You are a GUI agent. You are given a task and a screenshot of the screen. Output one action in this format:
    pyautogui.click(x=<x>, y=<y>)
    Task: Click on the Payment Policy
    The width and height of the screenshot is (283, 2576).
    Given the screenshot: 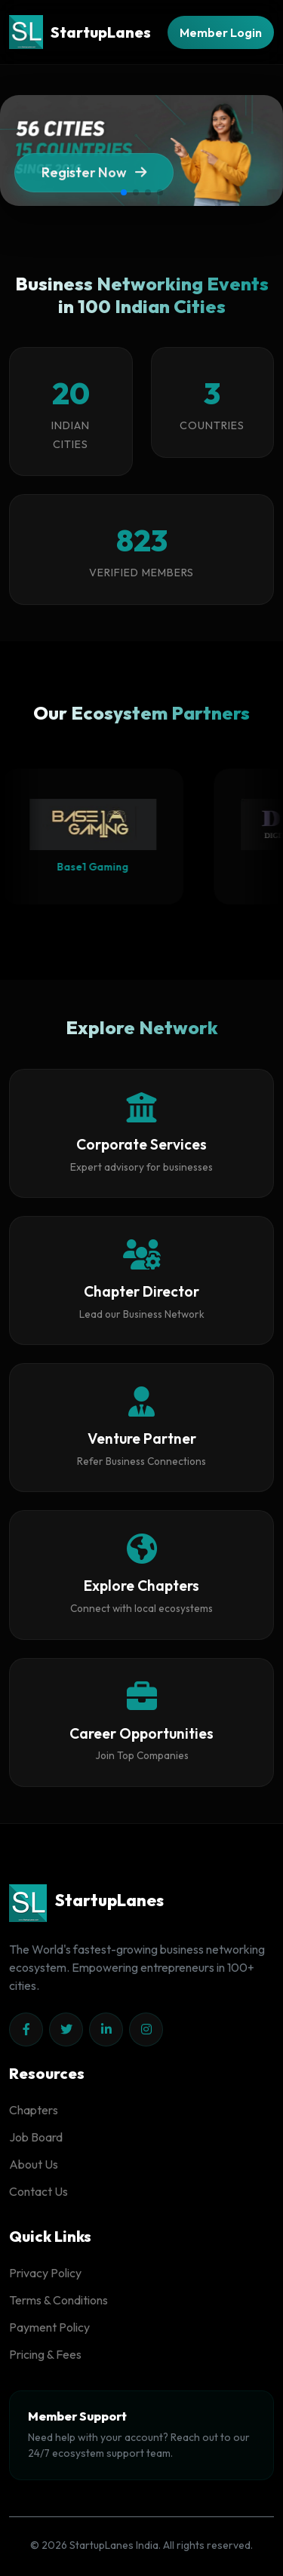 What is the action you would take?
    pyautogui.click(x=49, y=2327)
    